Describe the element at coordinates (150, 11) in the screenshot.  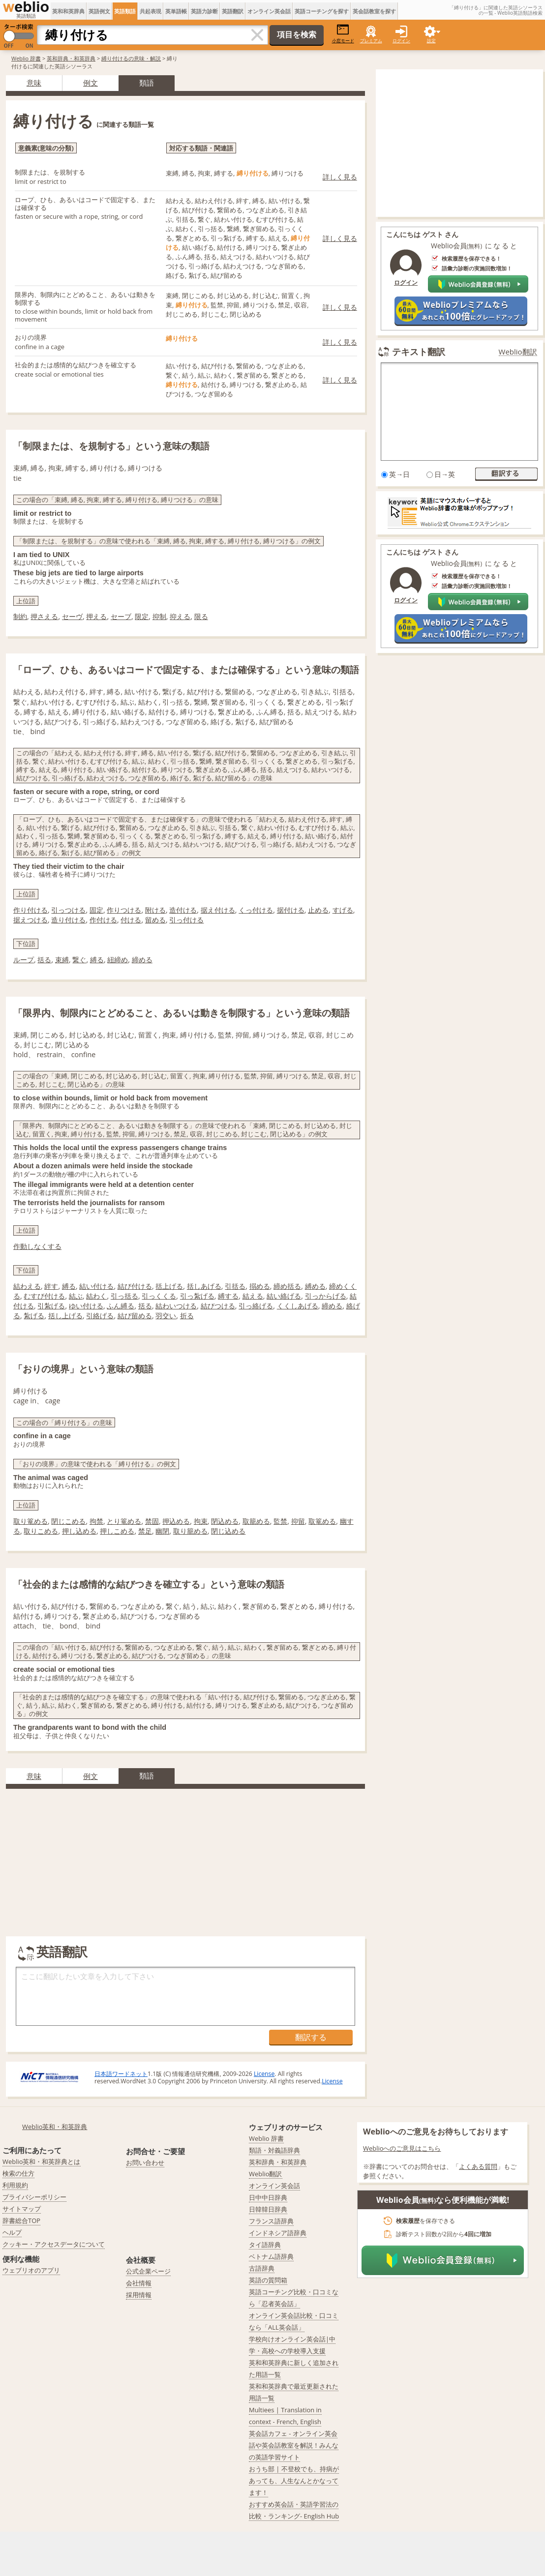
I see `共起表現` at that location.